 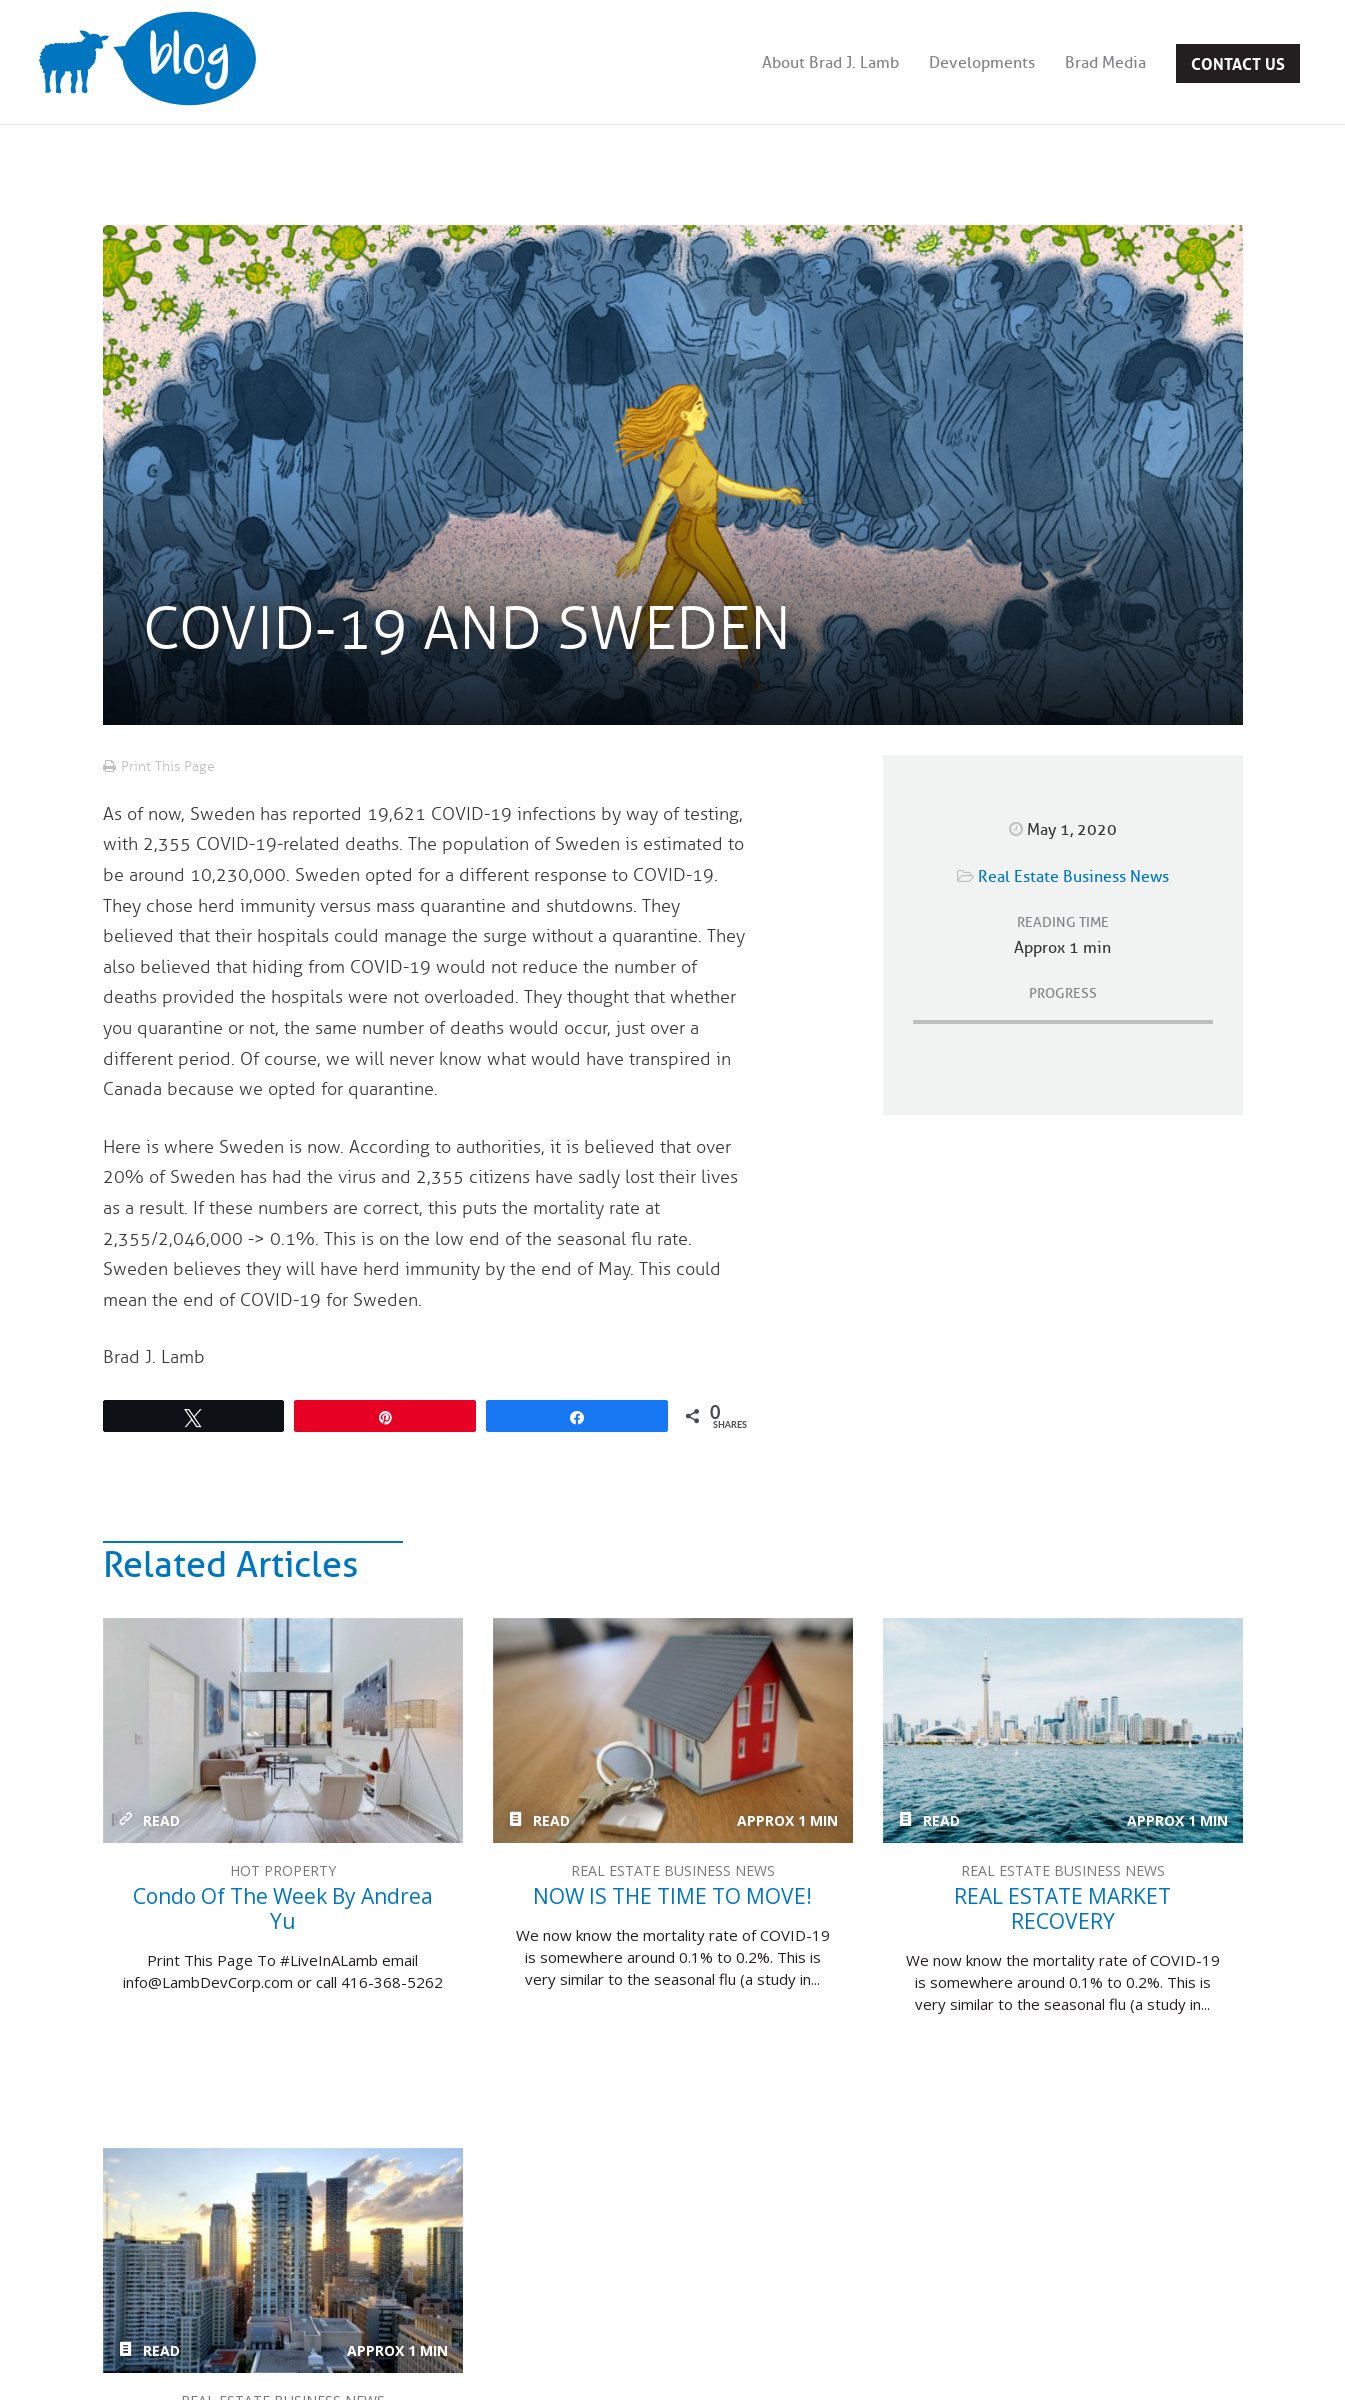 I want to click on Developments, so click(x=982, y=63).